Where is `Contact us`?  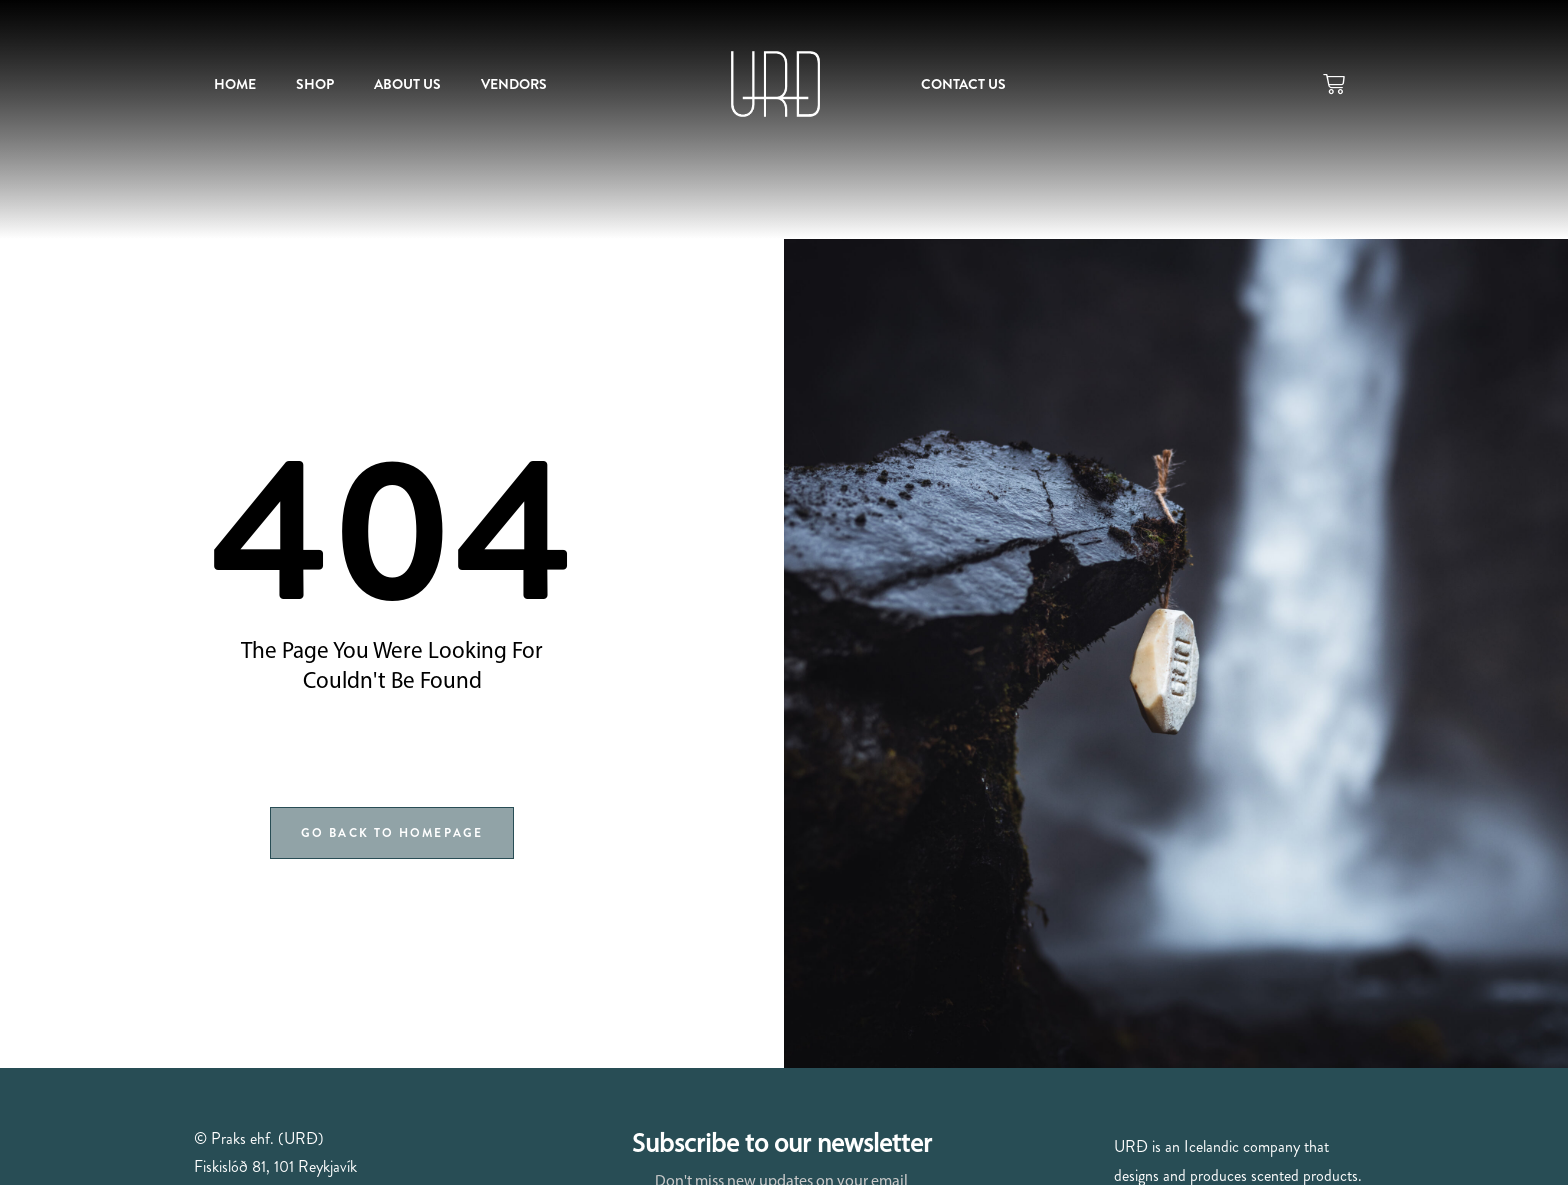
Contact us is located at coordinates (963, 84).